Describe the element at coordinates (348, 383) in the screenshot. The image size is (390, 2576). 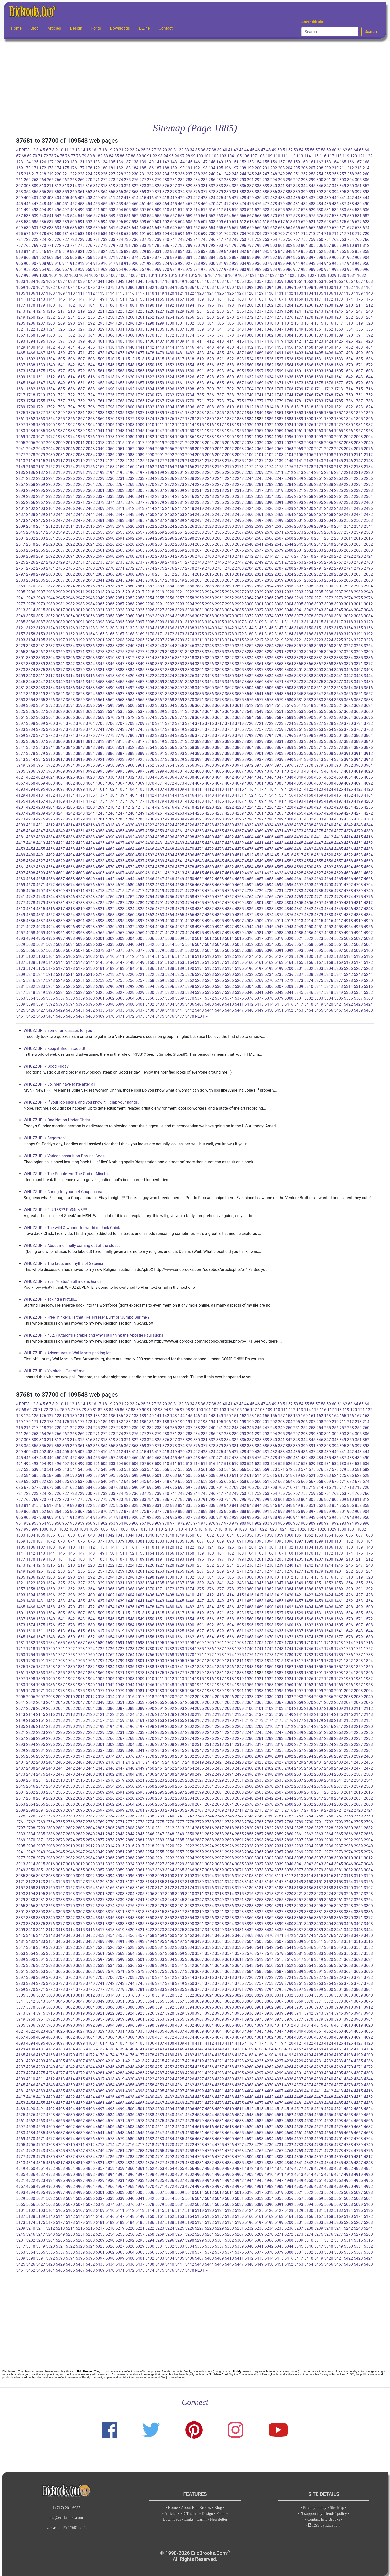
I see `1678` at that location.